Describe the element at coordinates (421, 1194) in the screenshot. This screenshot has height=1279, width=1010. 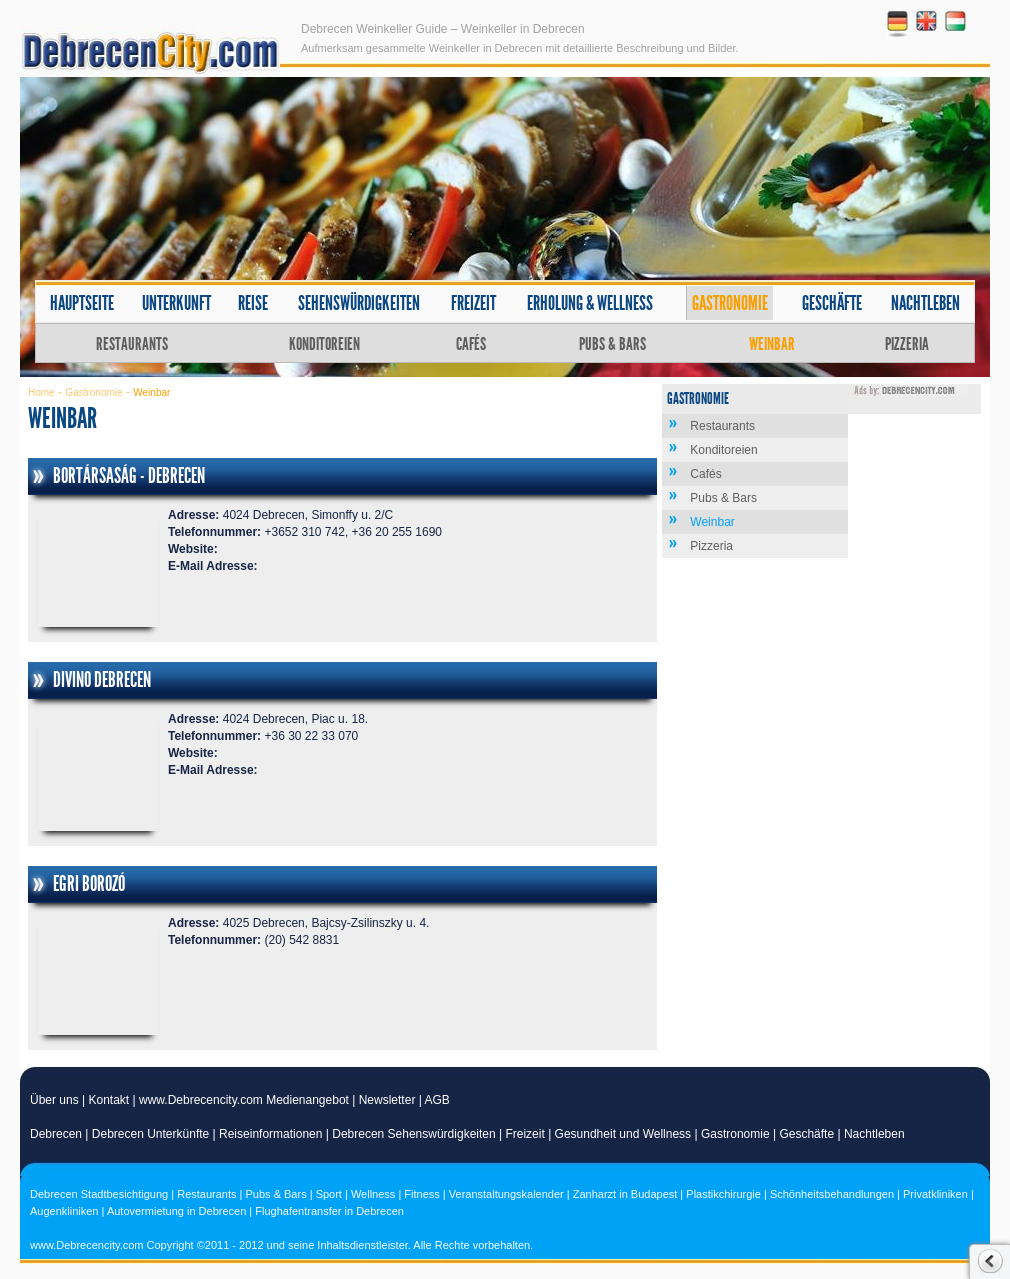
I see `Fitness` at that location.